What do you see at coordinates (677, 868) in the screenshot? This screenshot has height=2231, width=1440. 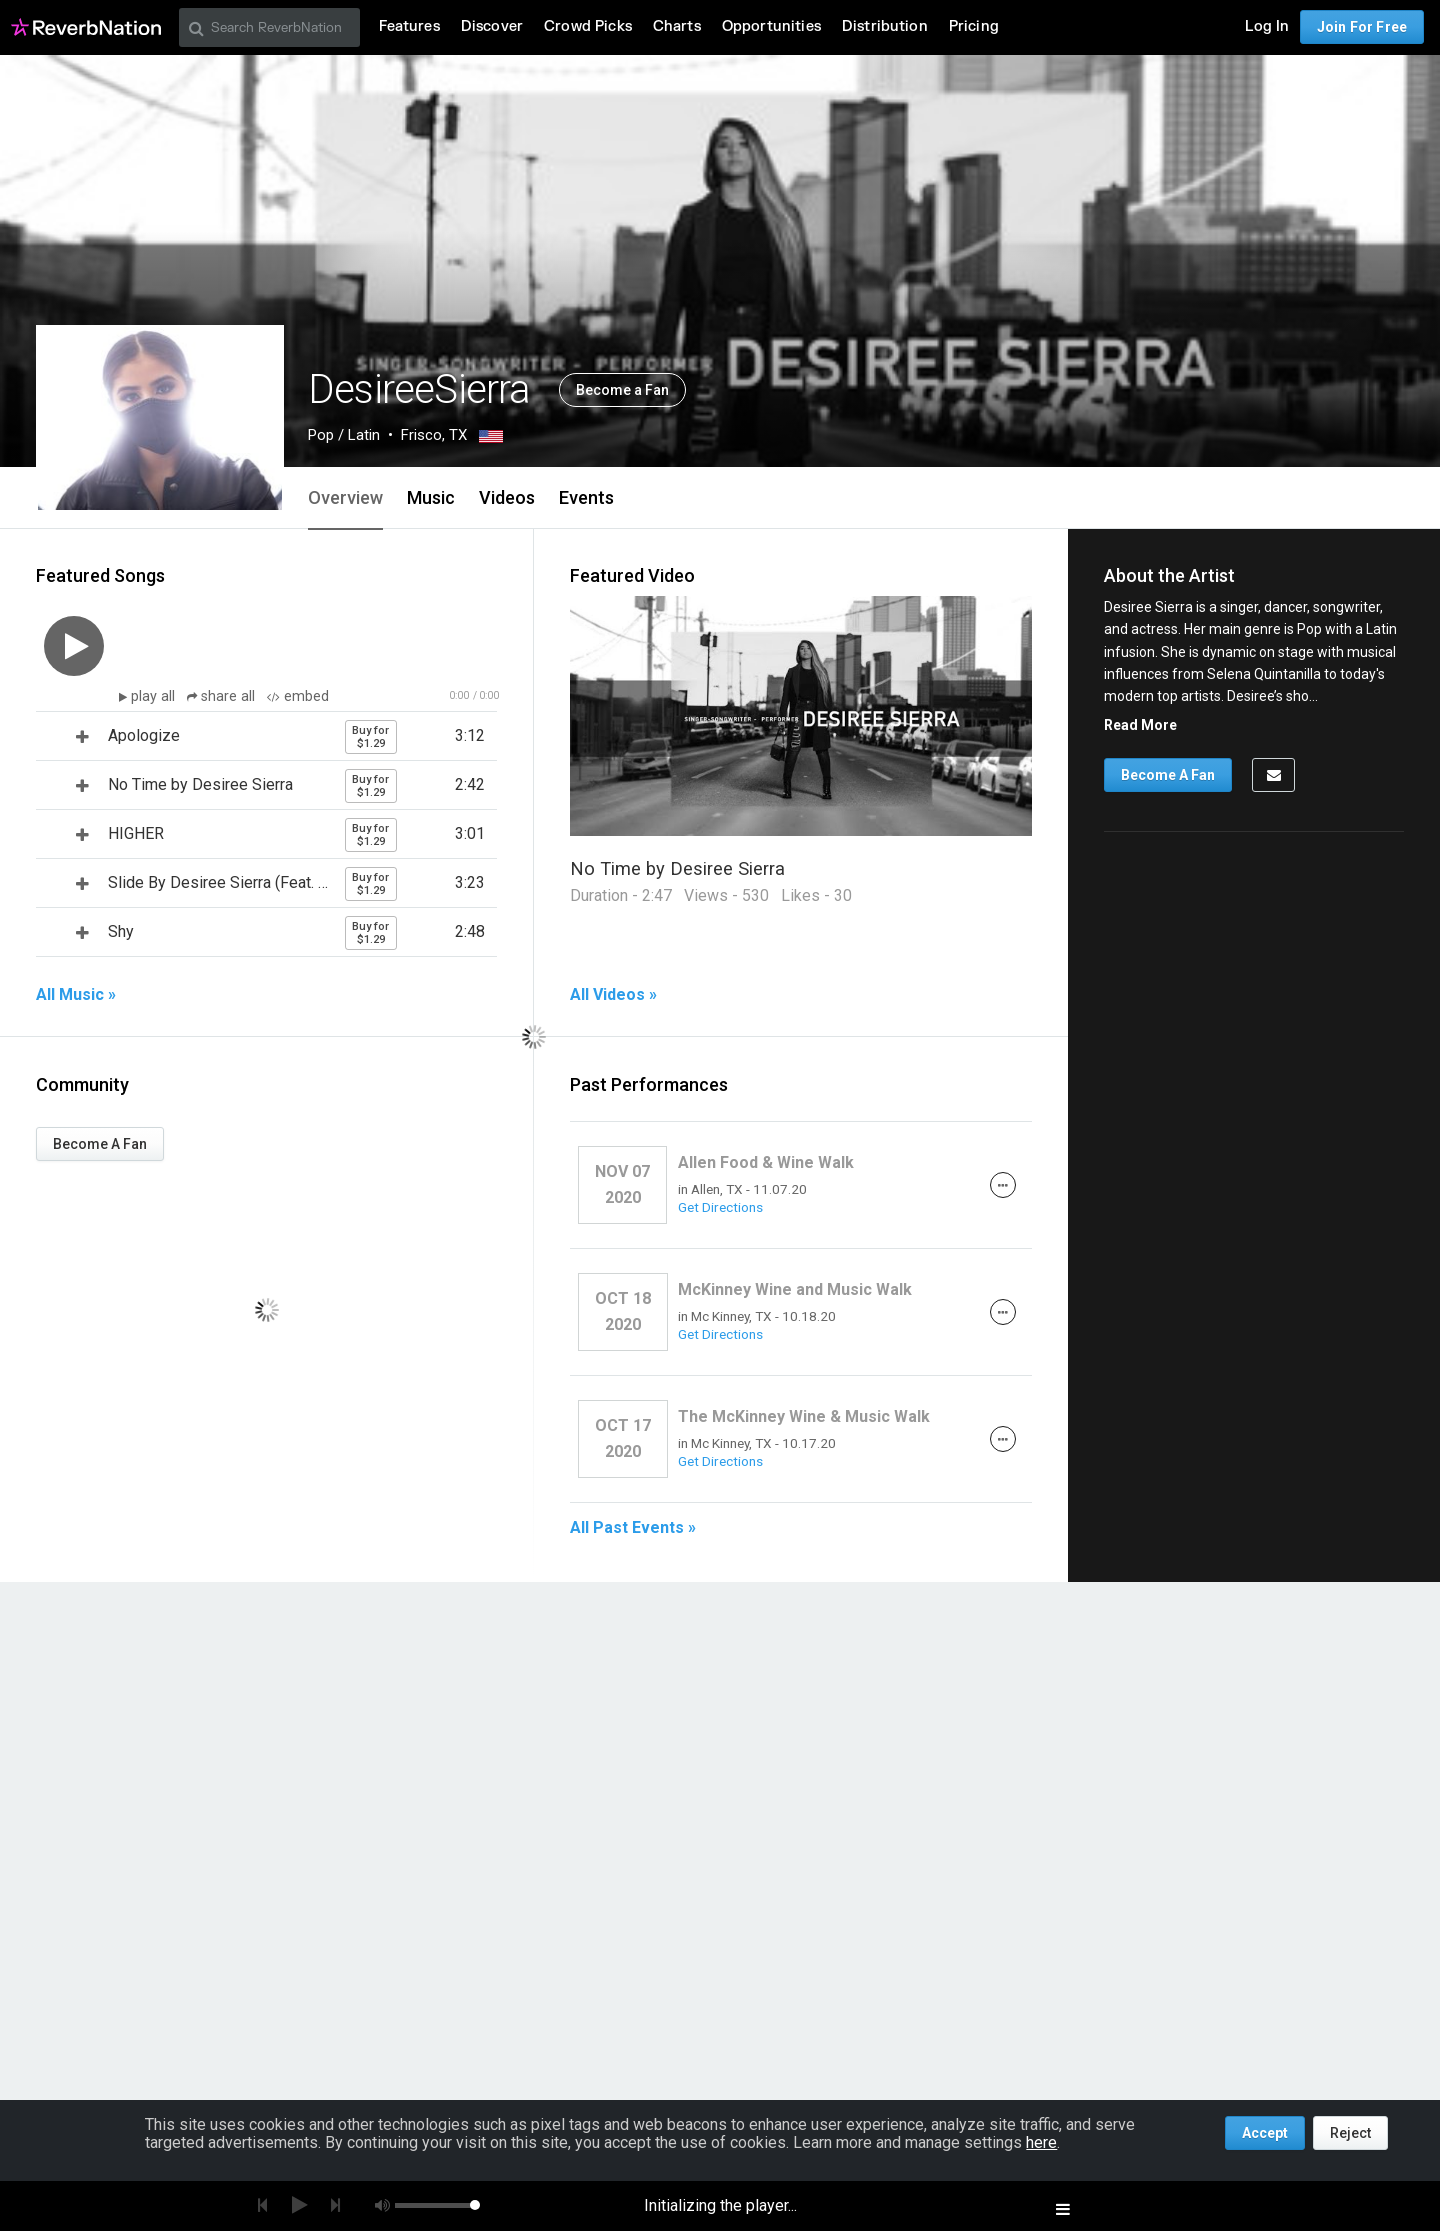 I see `No Time by Desiree Sierra` at bounding box center [677, 868].